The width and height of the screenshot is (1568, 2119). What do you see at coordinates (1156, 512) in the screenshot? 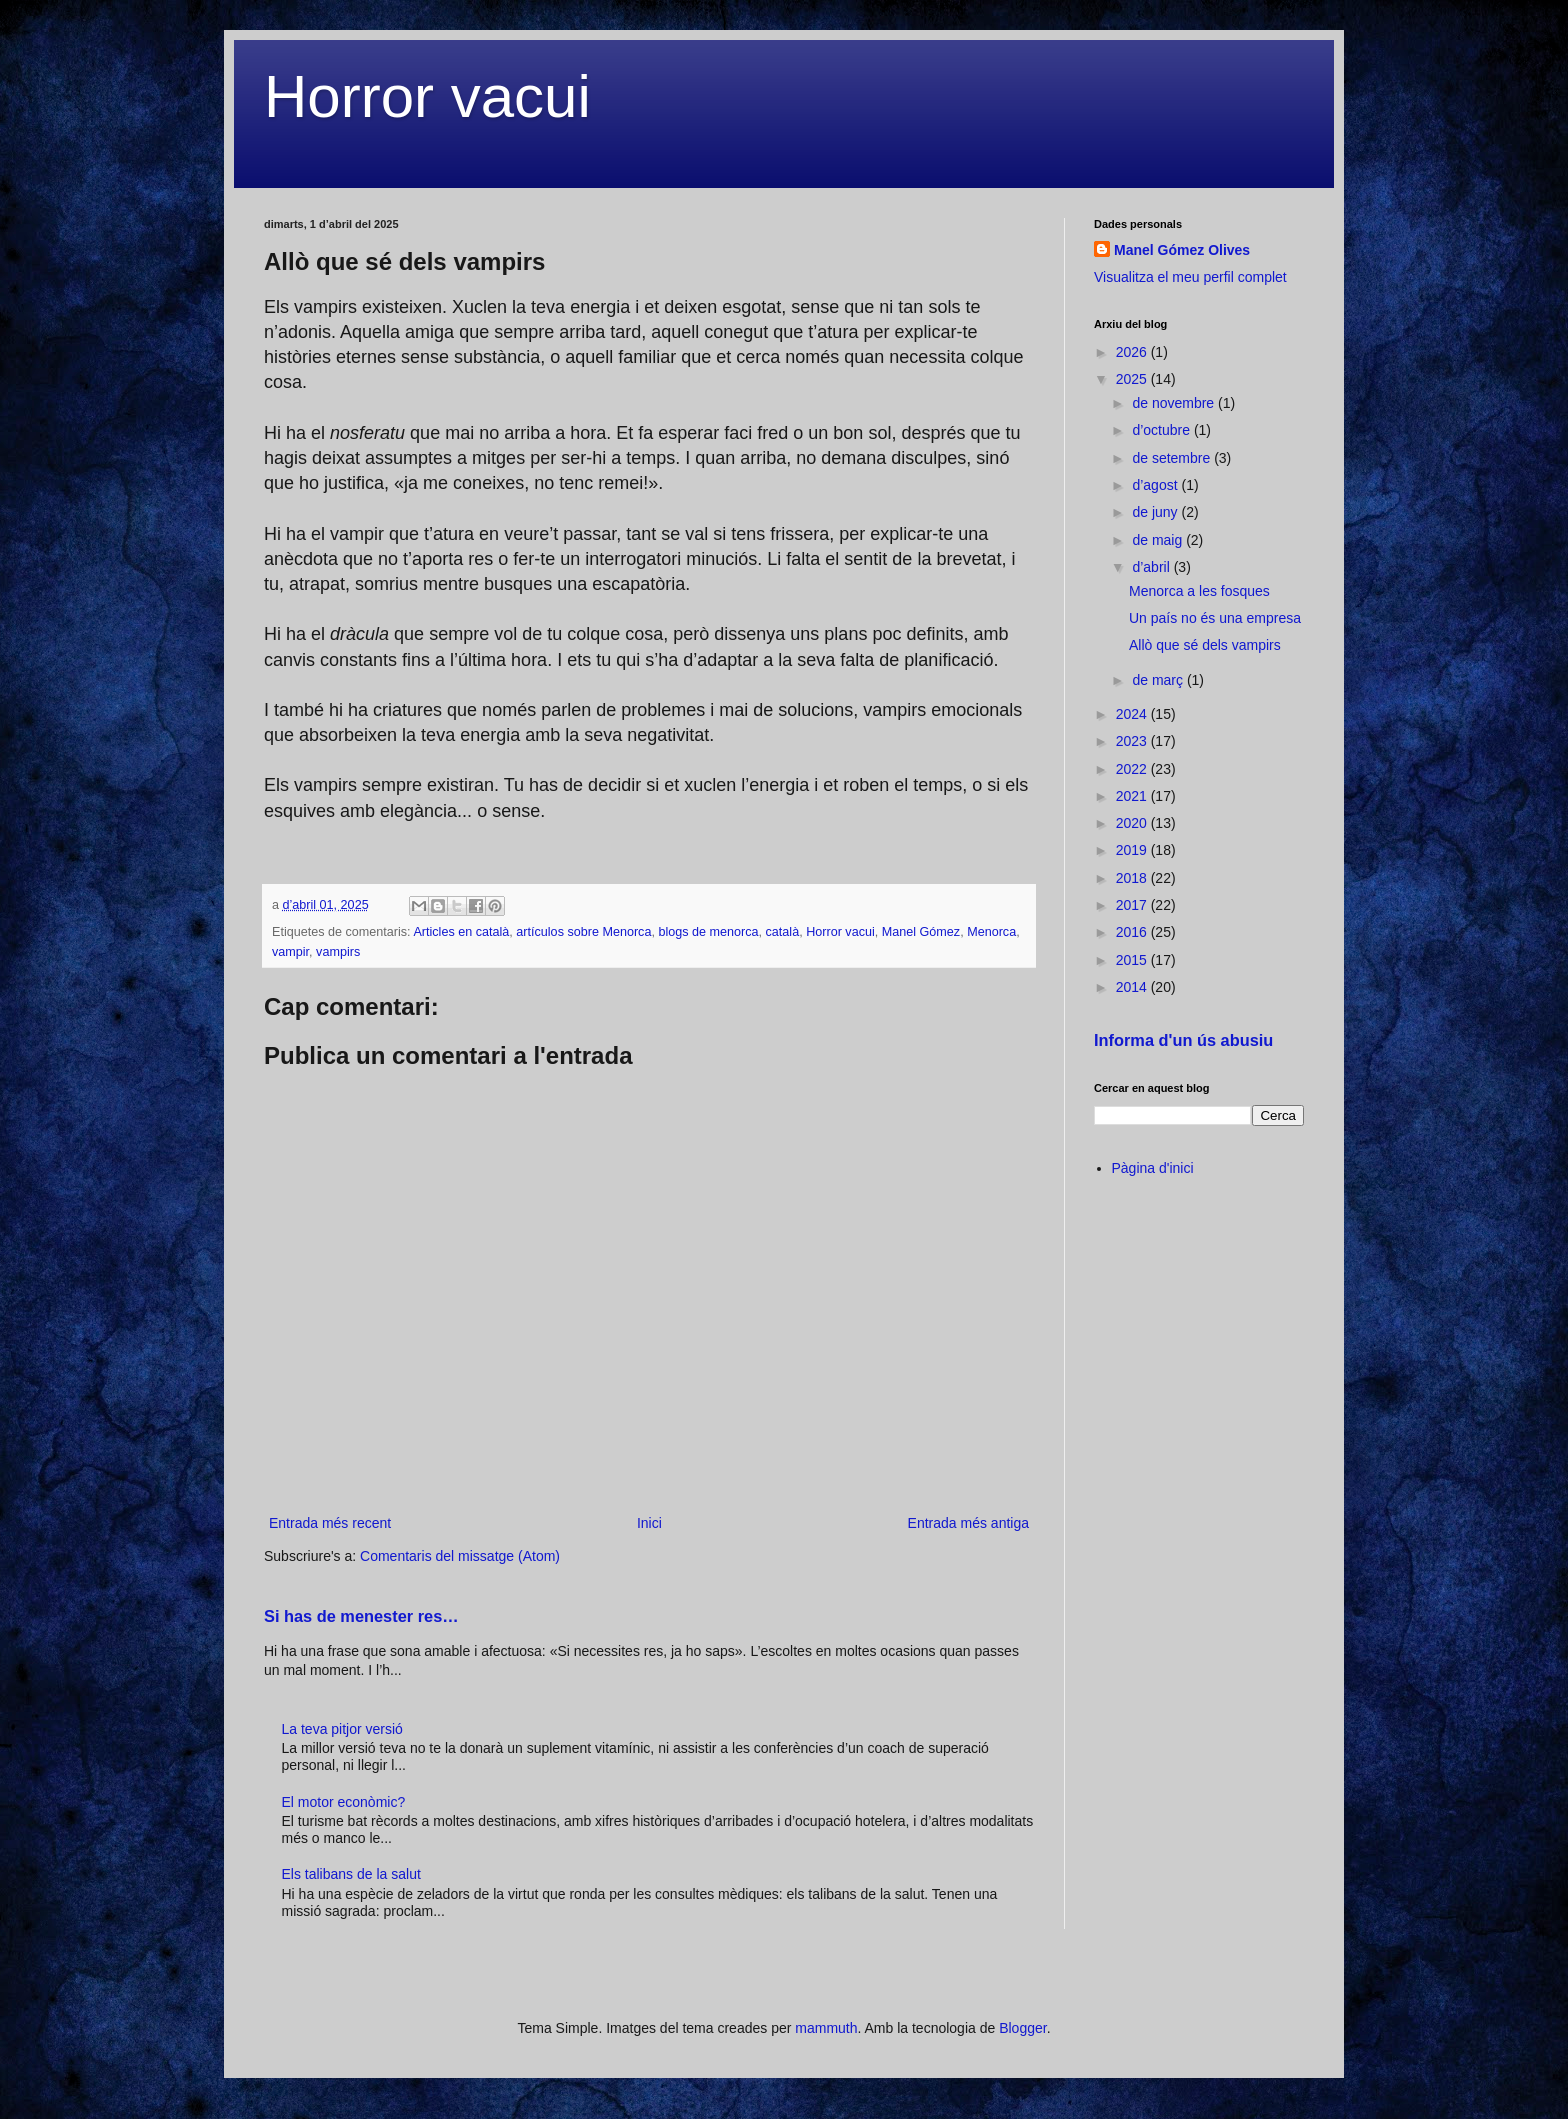
I see `de juny` at bounding box center [1156, 512].